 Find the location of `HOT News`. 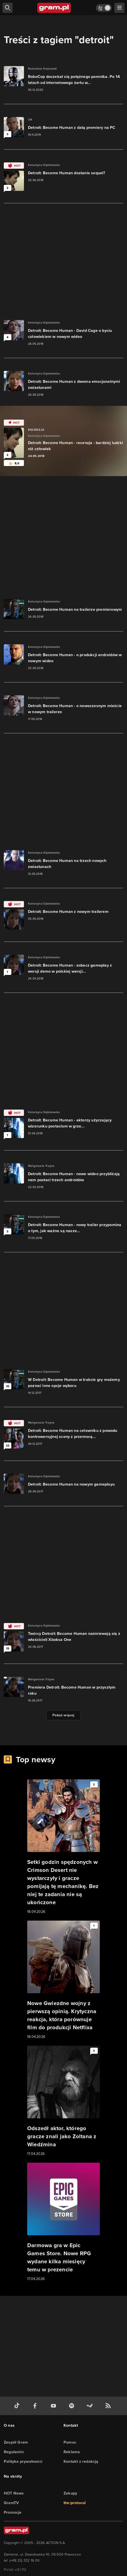

HOT News is located at coordinates (14, 2493).